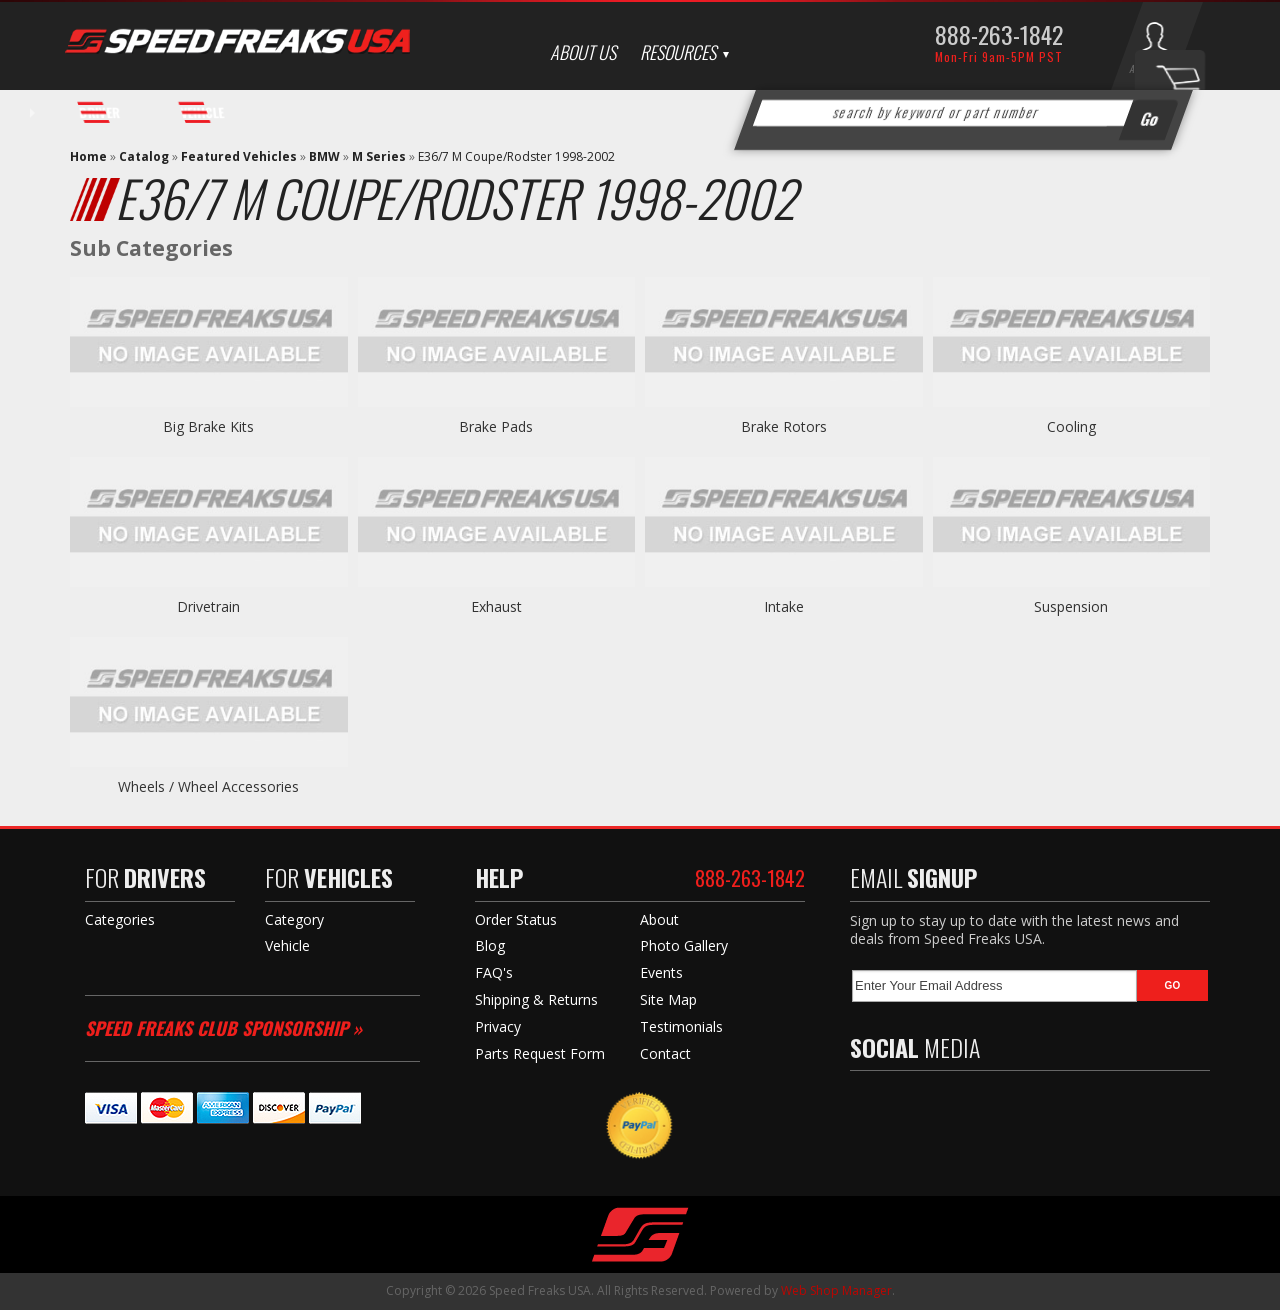 The image size is (1280, 1310). Describe the element at coordinates (1071, 606) in the screenshot. I see `Suspension` at that location.